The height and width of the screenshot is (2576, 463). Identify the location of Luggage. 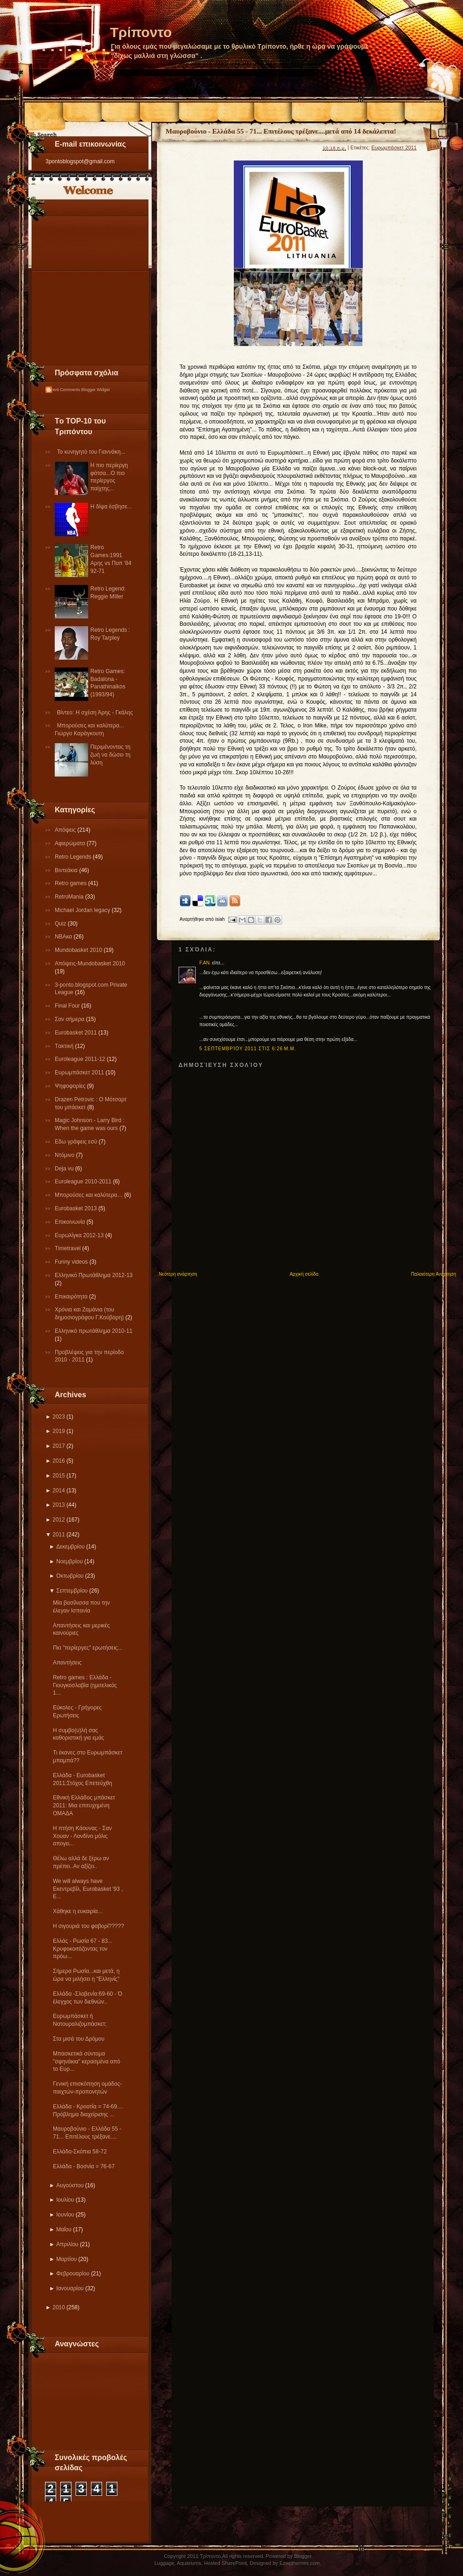
(164, 2563).